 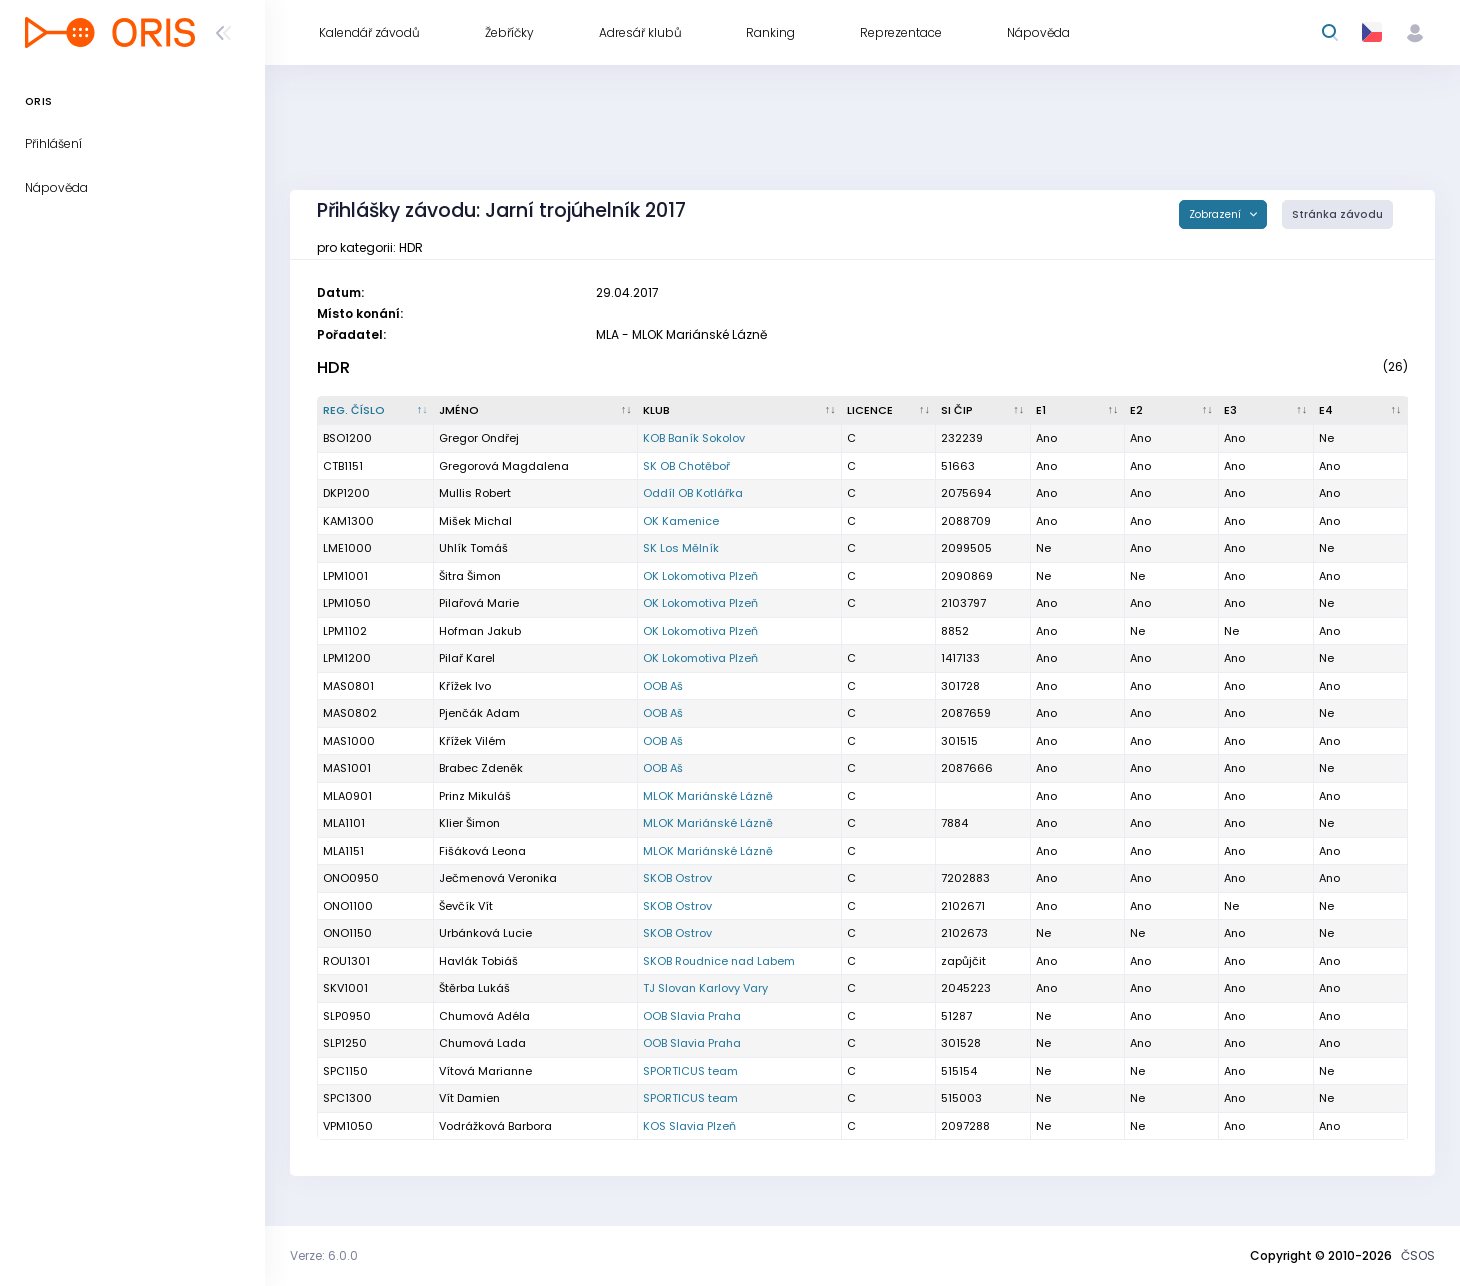 What do you see at coordinates (663, 686) in the screenshot?
I see `OOB Aš` at bounding box center [663, 686].